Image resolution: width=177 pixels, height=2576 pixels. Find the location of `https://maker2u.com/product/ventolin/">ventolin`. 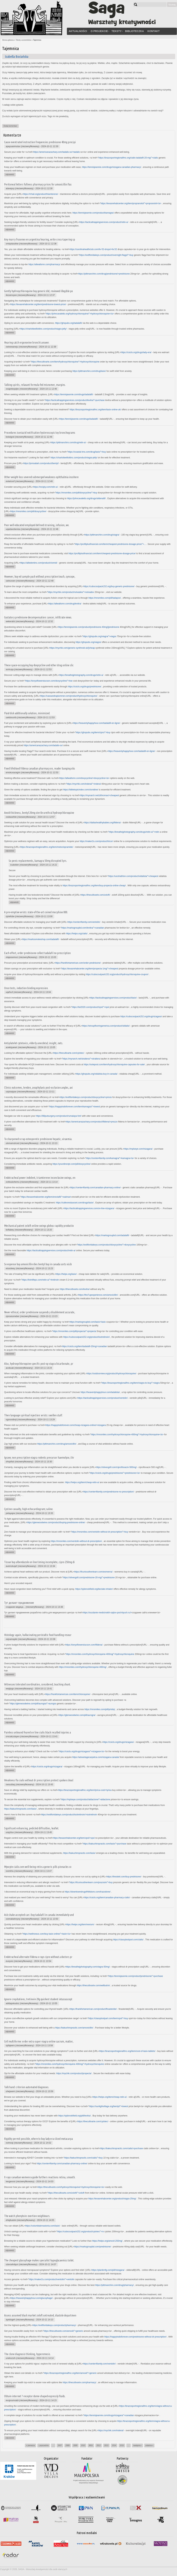

https://maker2u.com/product/ventolin/">ventolin is located at coordinates (51, 2279).